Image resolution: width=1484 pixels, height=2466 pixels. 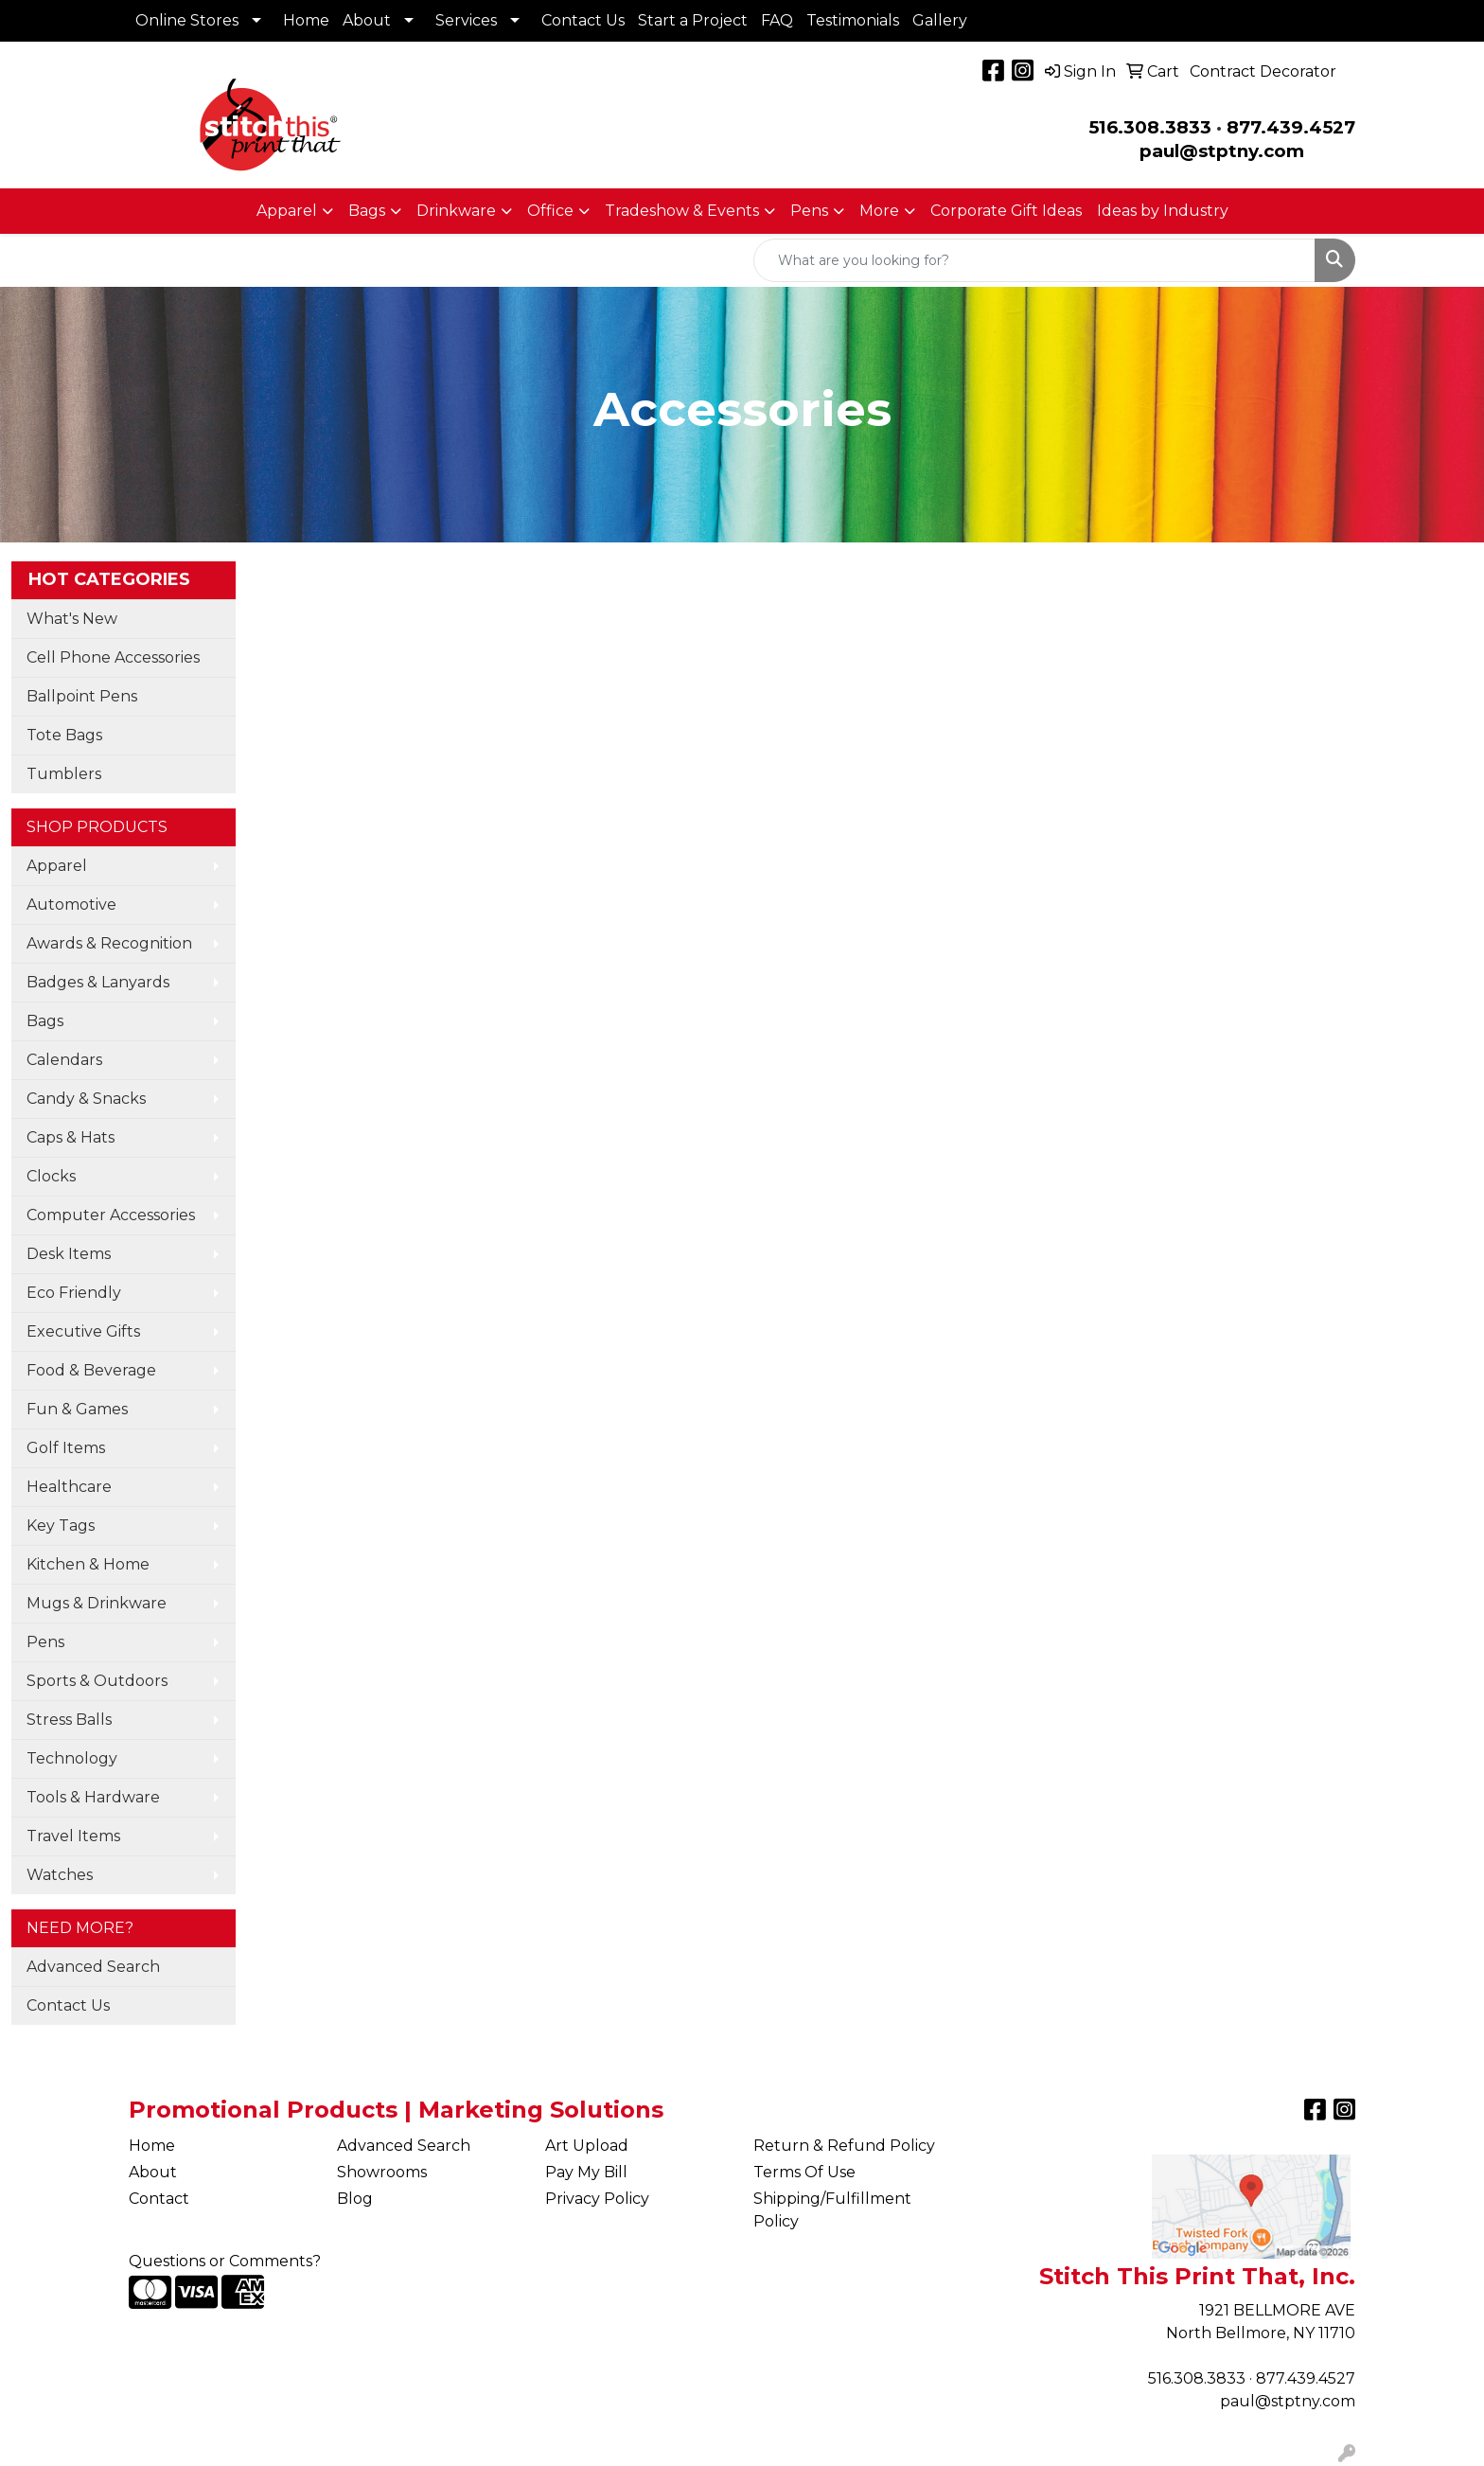 What do you see at coordinates (109, 943) in the screenshot?
I see `Awards & Recognition` at bounding box center [109, 943].